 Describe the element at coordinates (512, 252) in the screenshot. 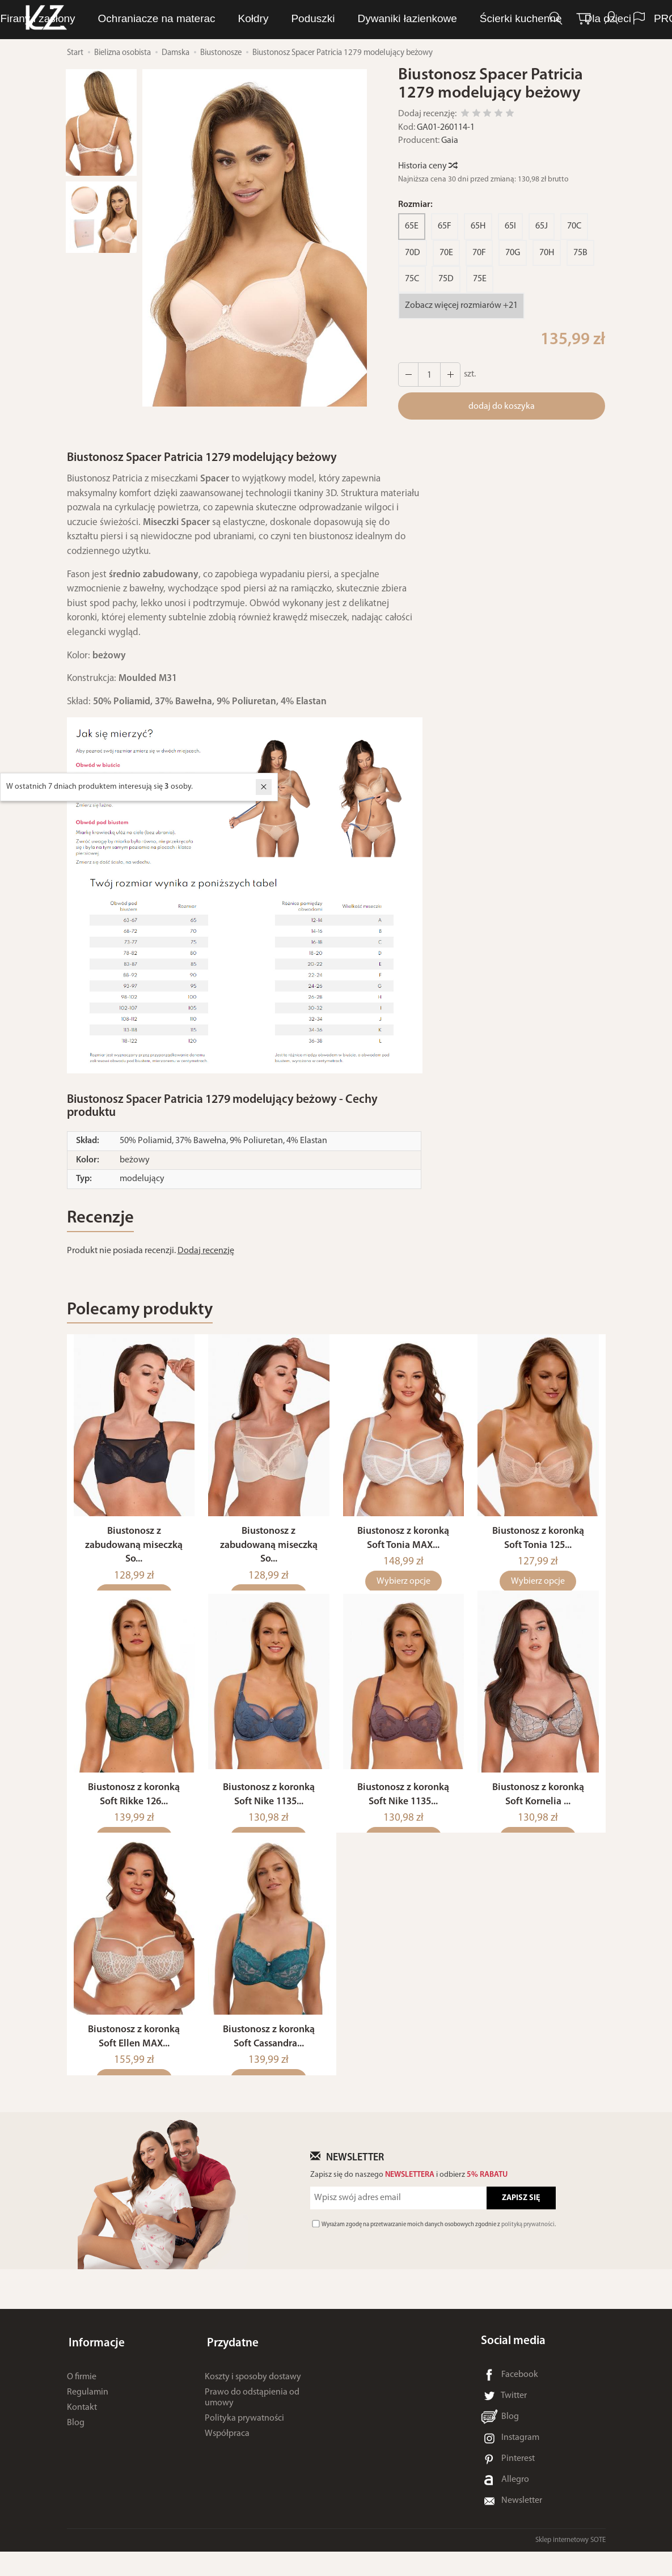

I see `70G` at that location.